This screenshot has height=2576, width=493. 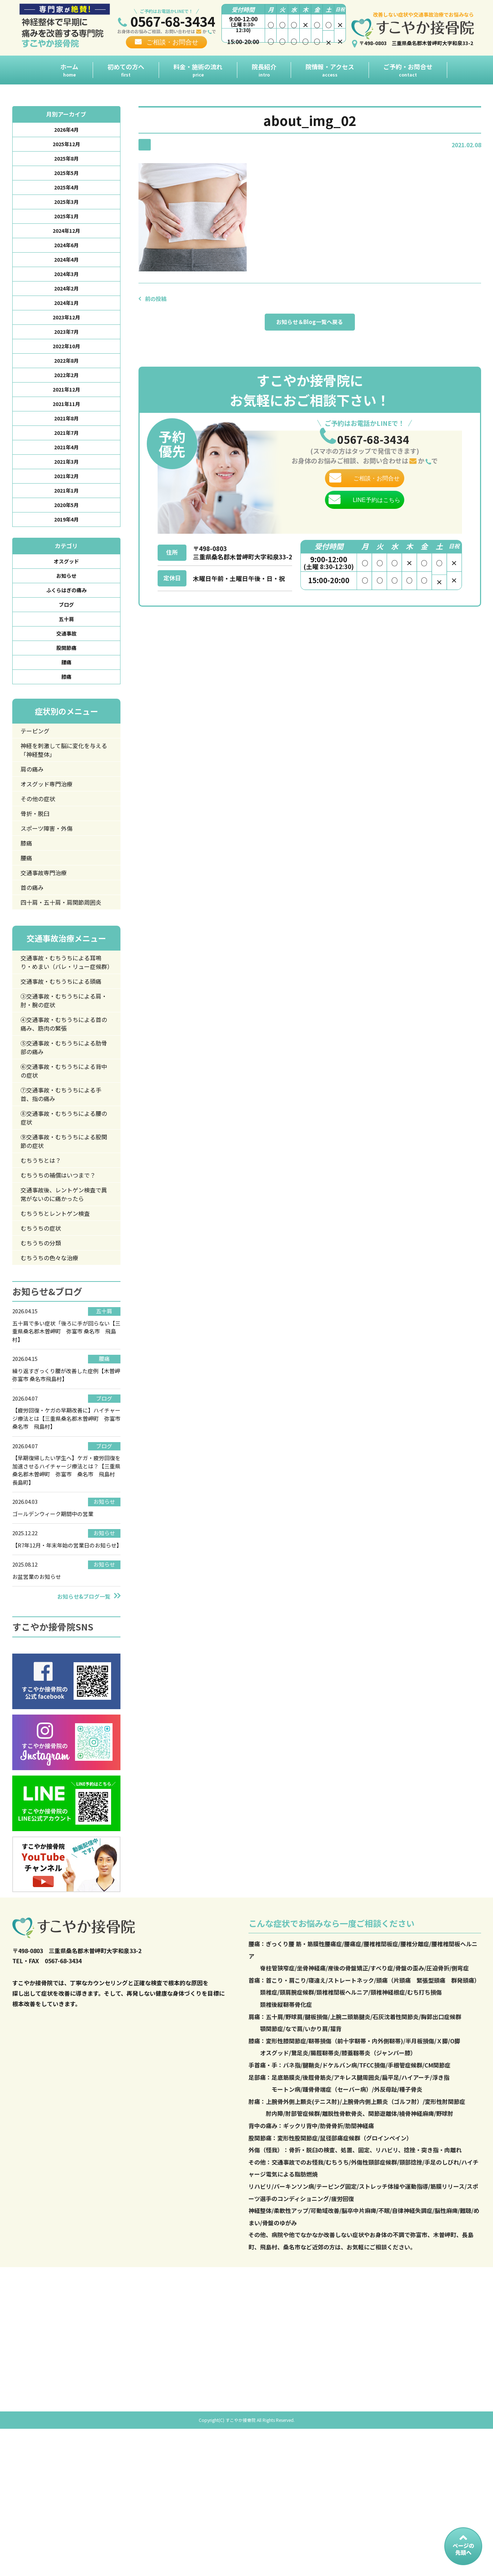 I want to click on 2021年11月, so click(x=66, y=425).